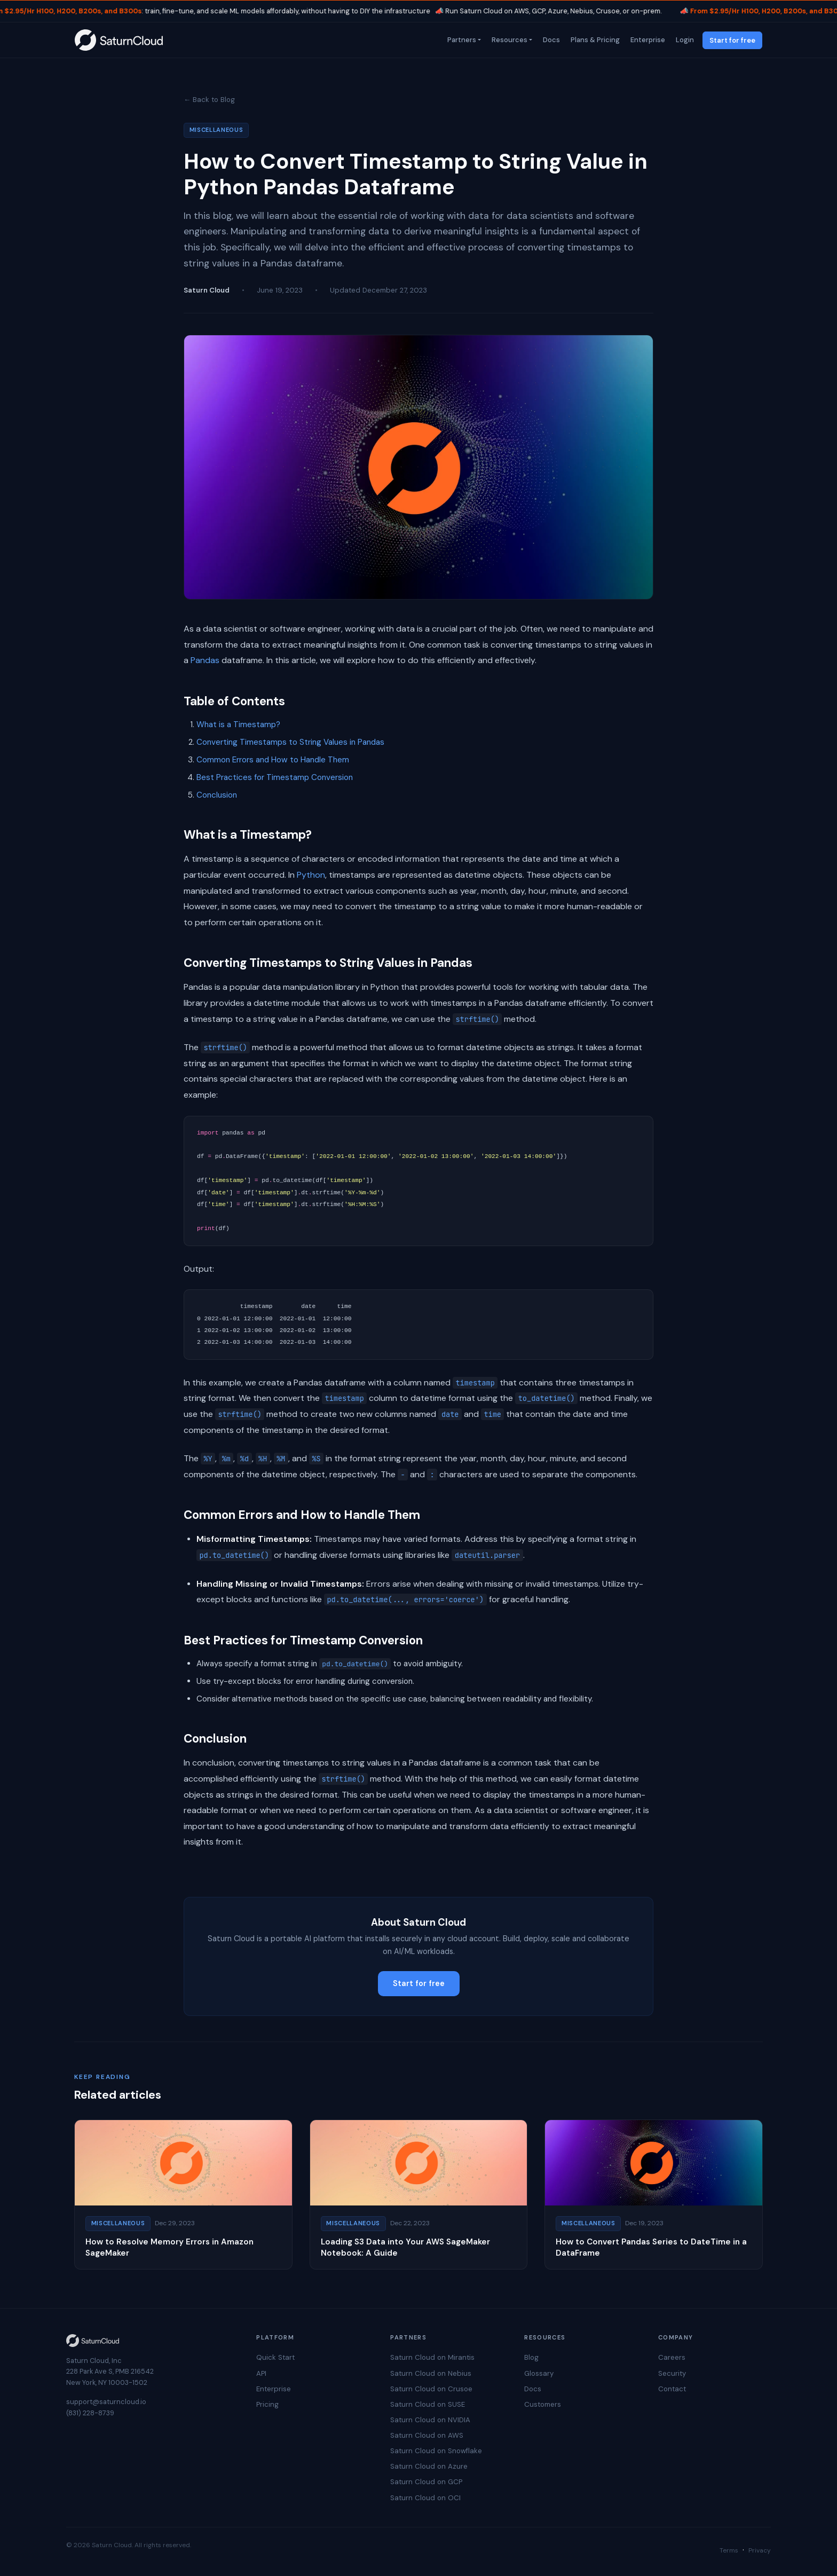 This screenshot has width=837, height=2576. I want to click on Saturn Cloud on Mirantis, so click(432, 2357).